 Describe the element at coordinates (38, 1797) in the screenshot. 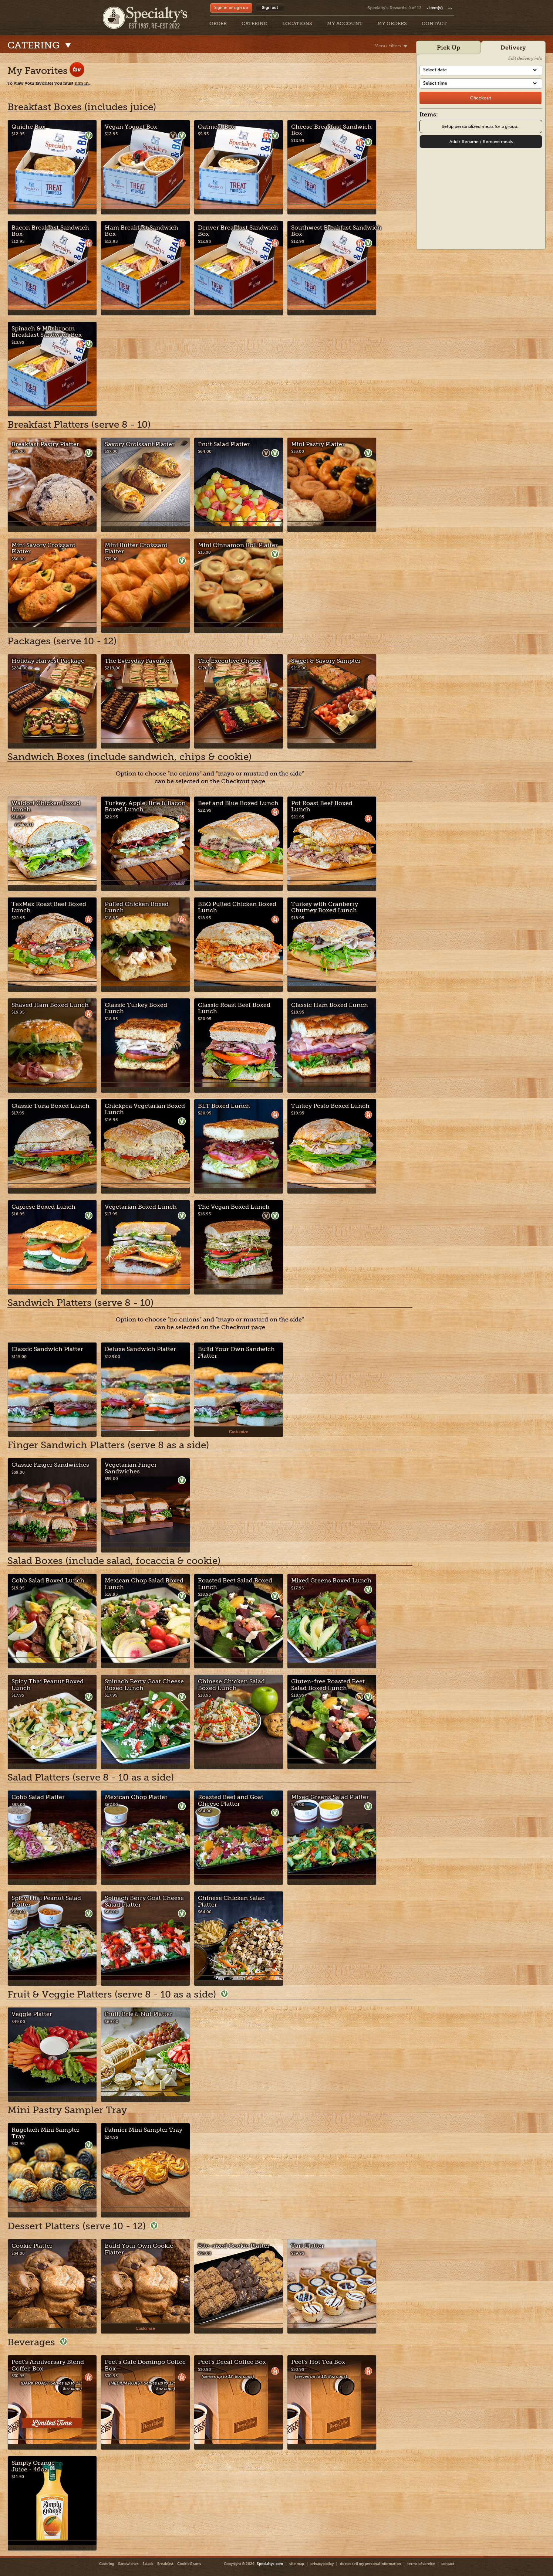

I see `Cobb Salad Platter` at that location.